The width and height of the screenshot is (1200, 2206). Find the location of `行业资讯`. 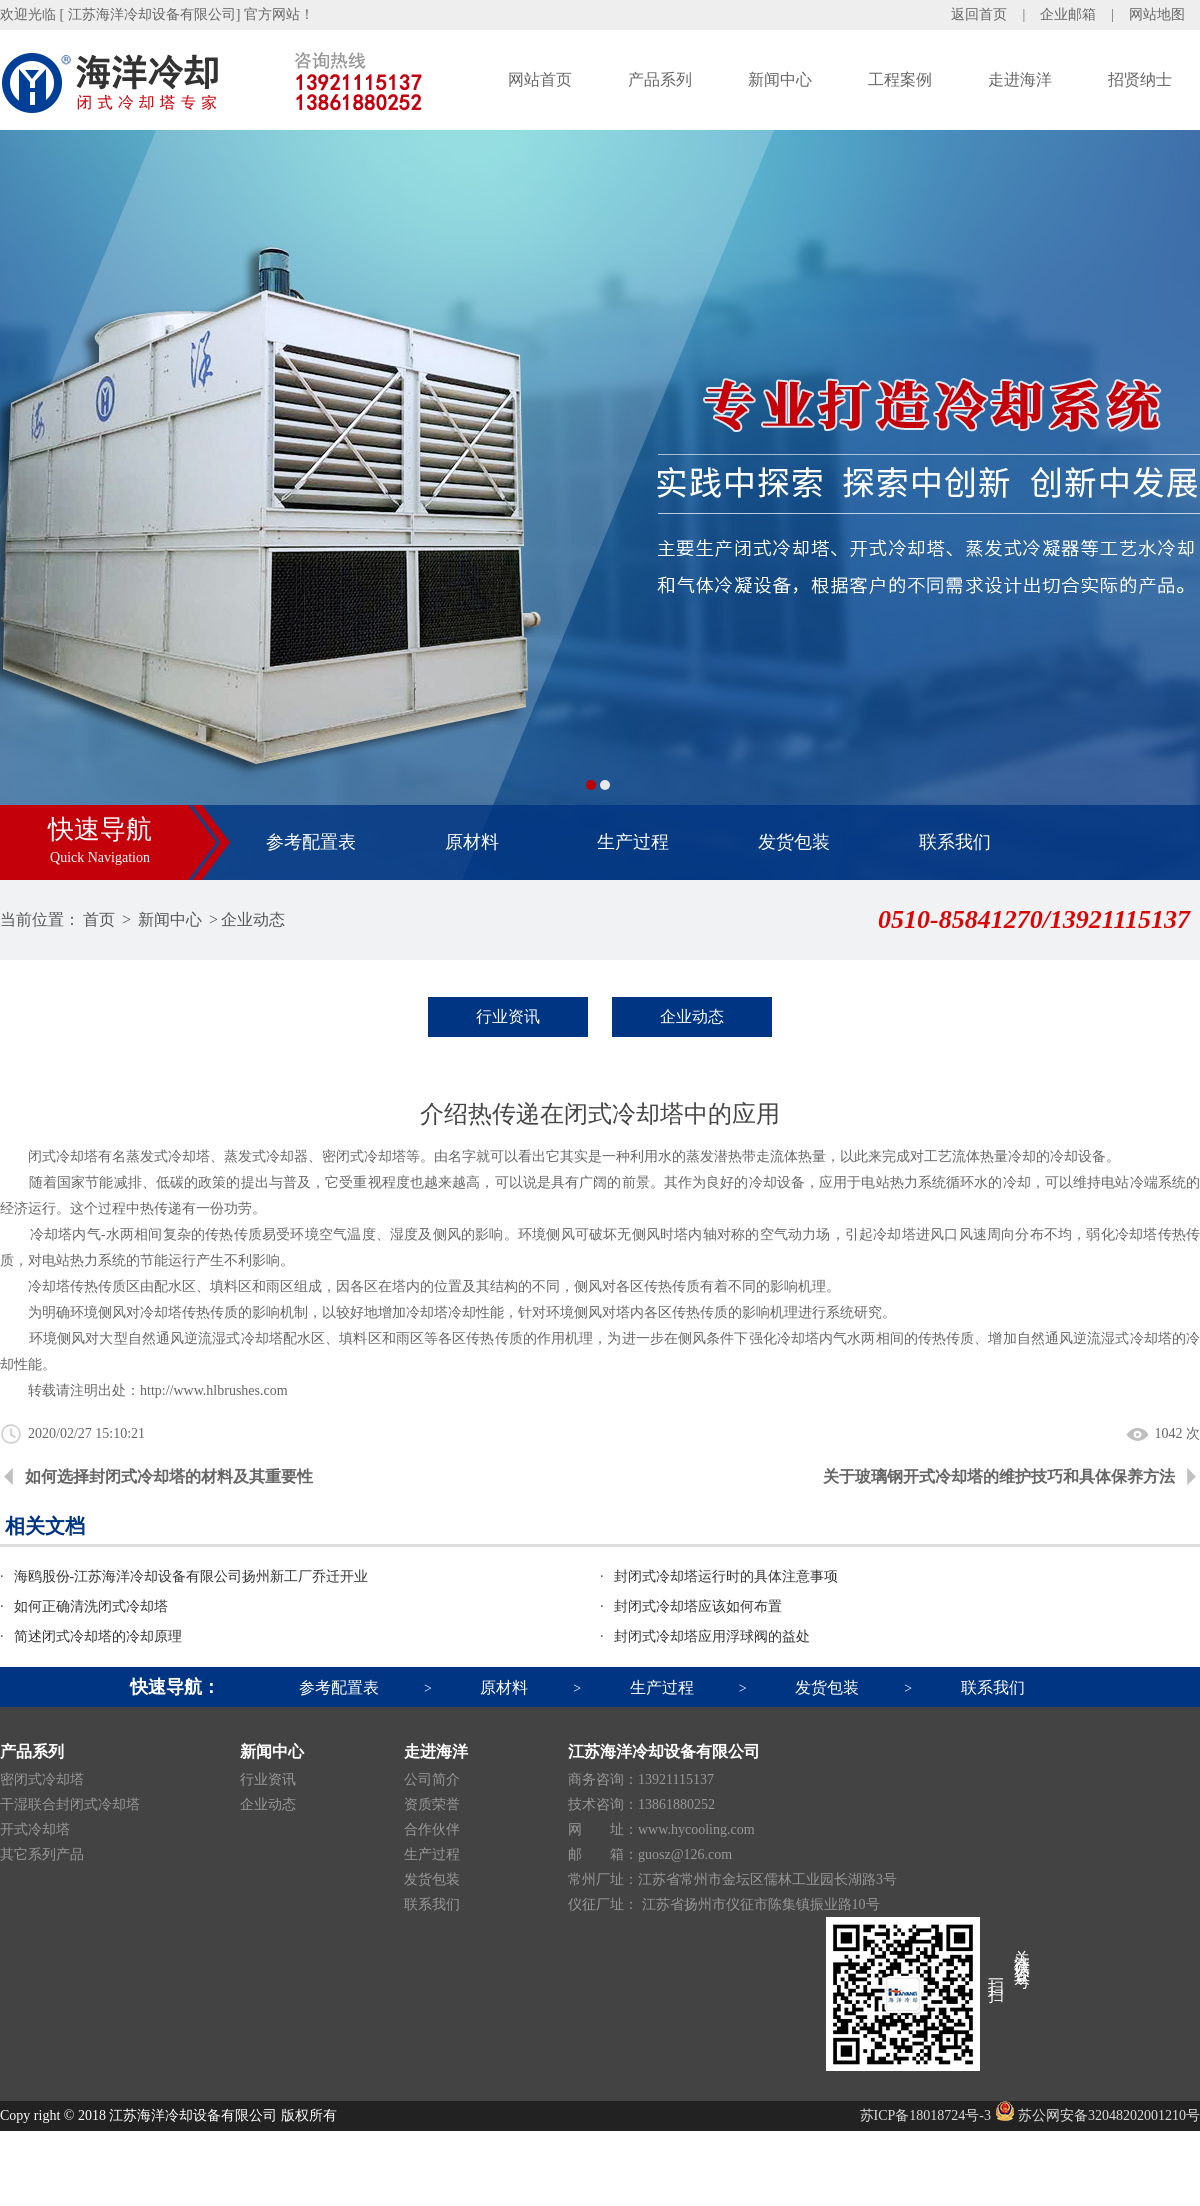

行业资讯 is located at coordinates (508, 1016).